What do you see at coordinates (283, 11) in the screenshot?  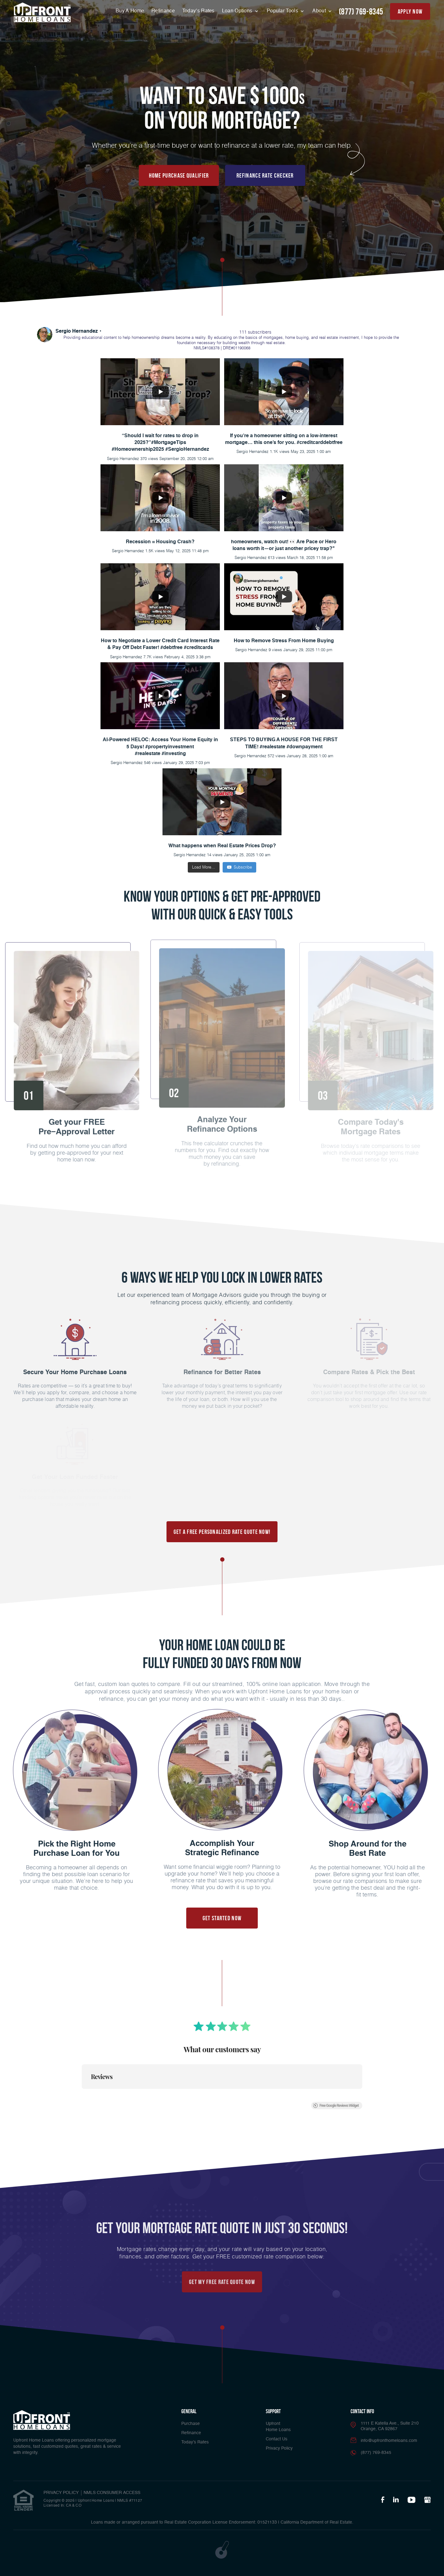 I see `Popular Tools` at bounding box center [283, 11].